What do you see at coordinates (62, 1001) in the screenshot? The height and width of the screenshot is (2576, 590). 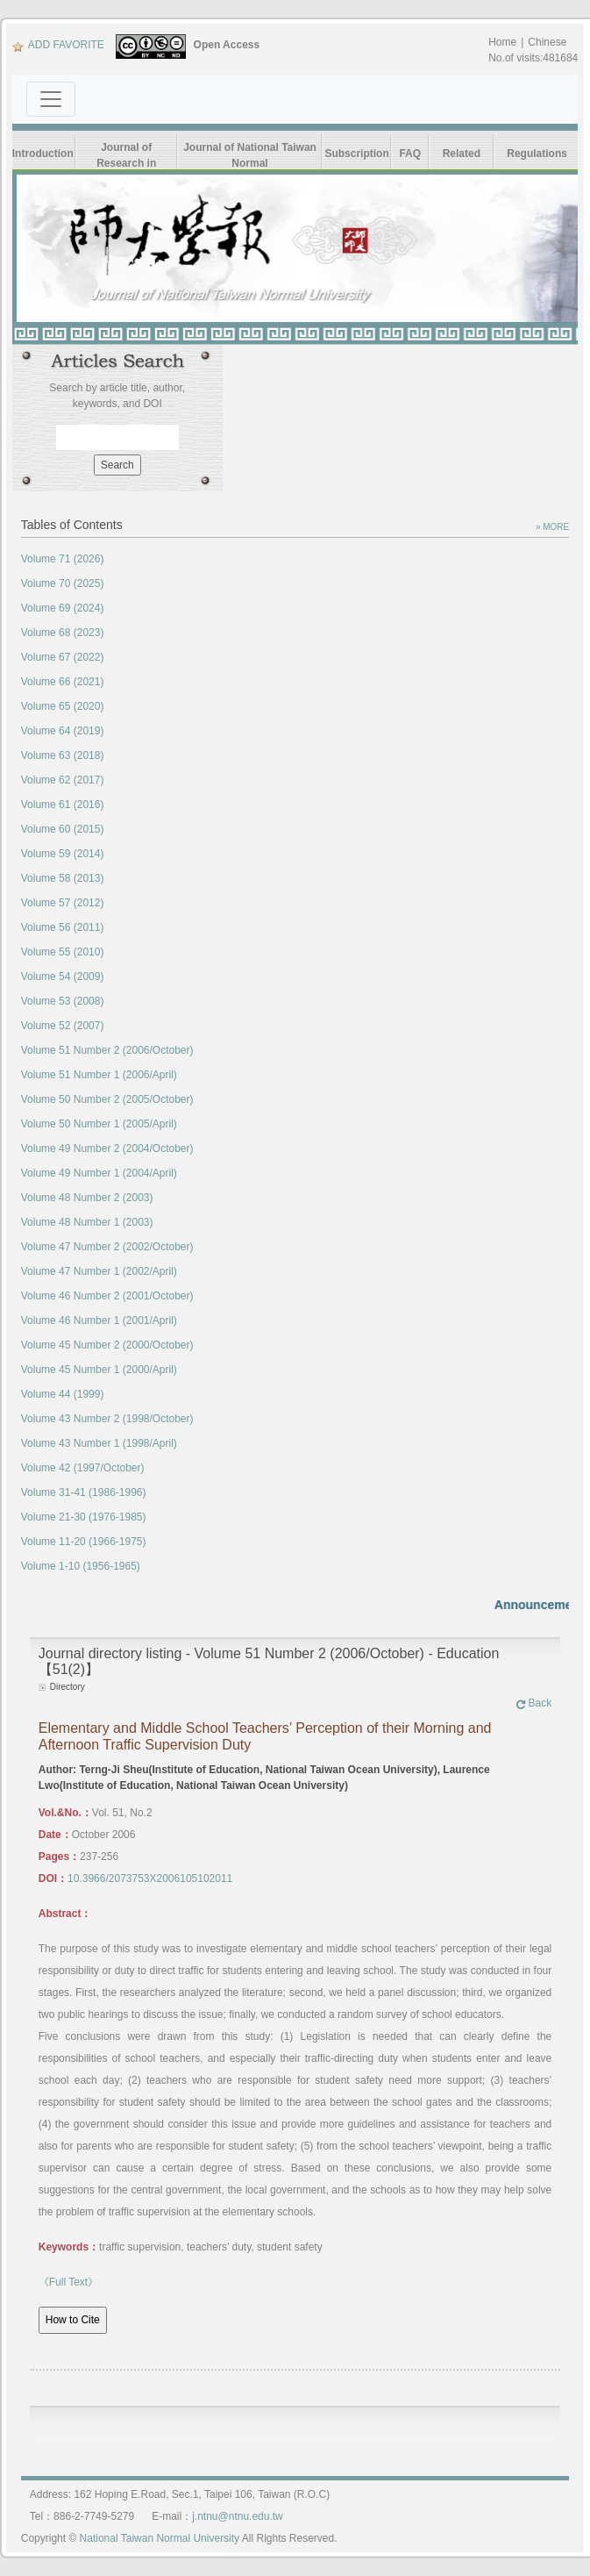 I see `Volume 53 (2008)` at bounding box center [62, 1001].